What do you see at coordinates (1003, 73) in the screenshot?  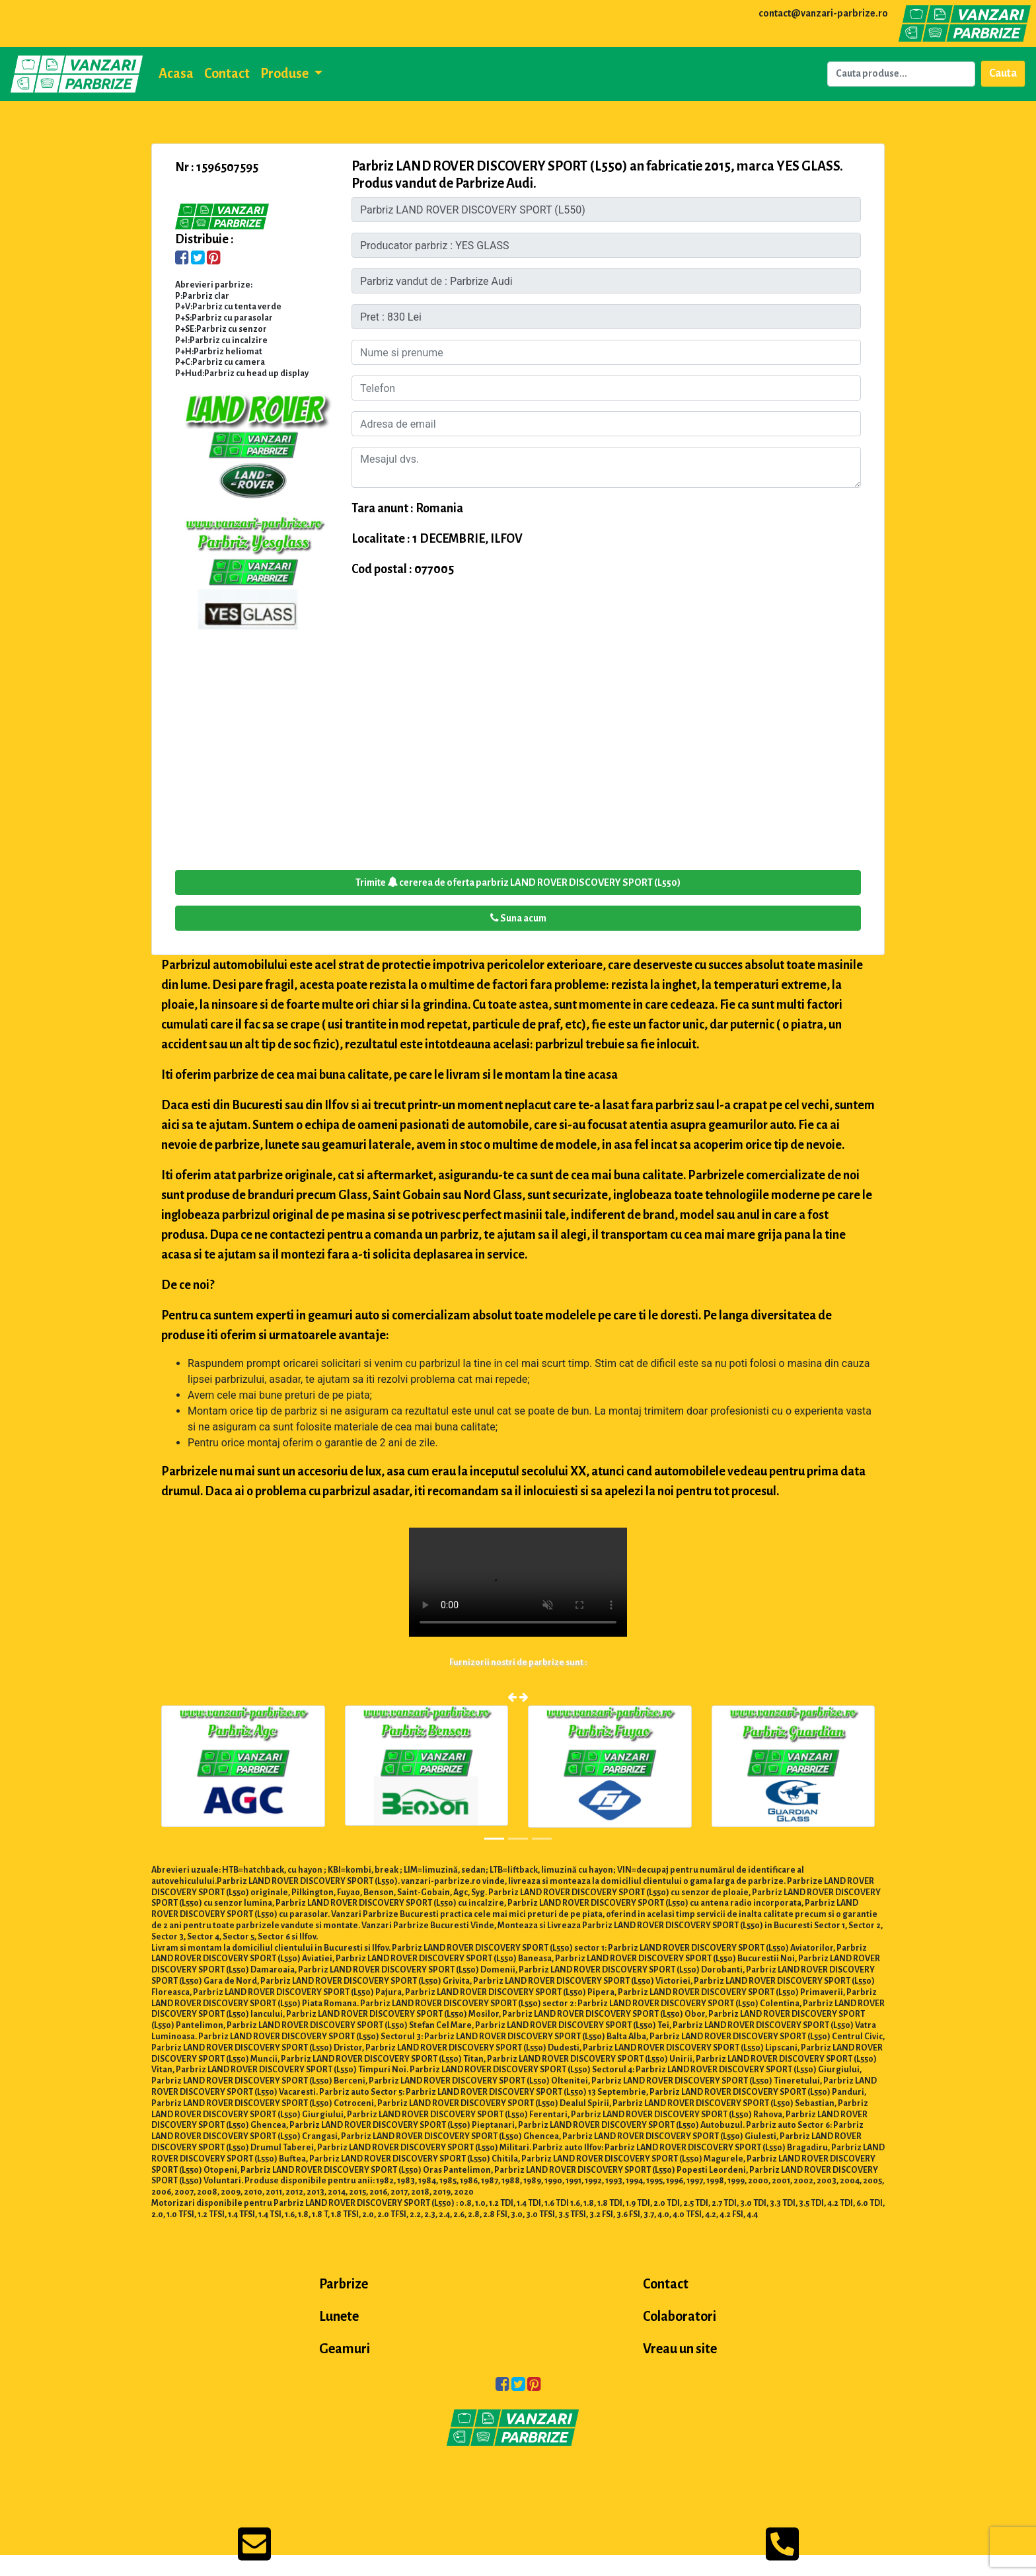 I see `Cauta` at bounding box center [1003, 73].